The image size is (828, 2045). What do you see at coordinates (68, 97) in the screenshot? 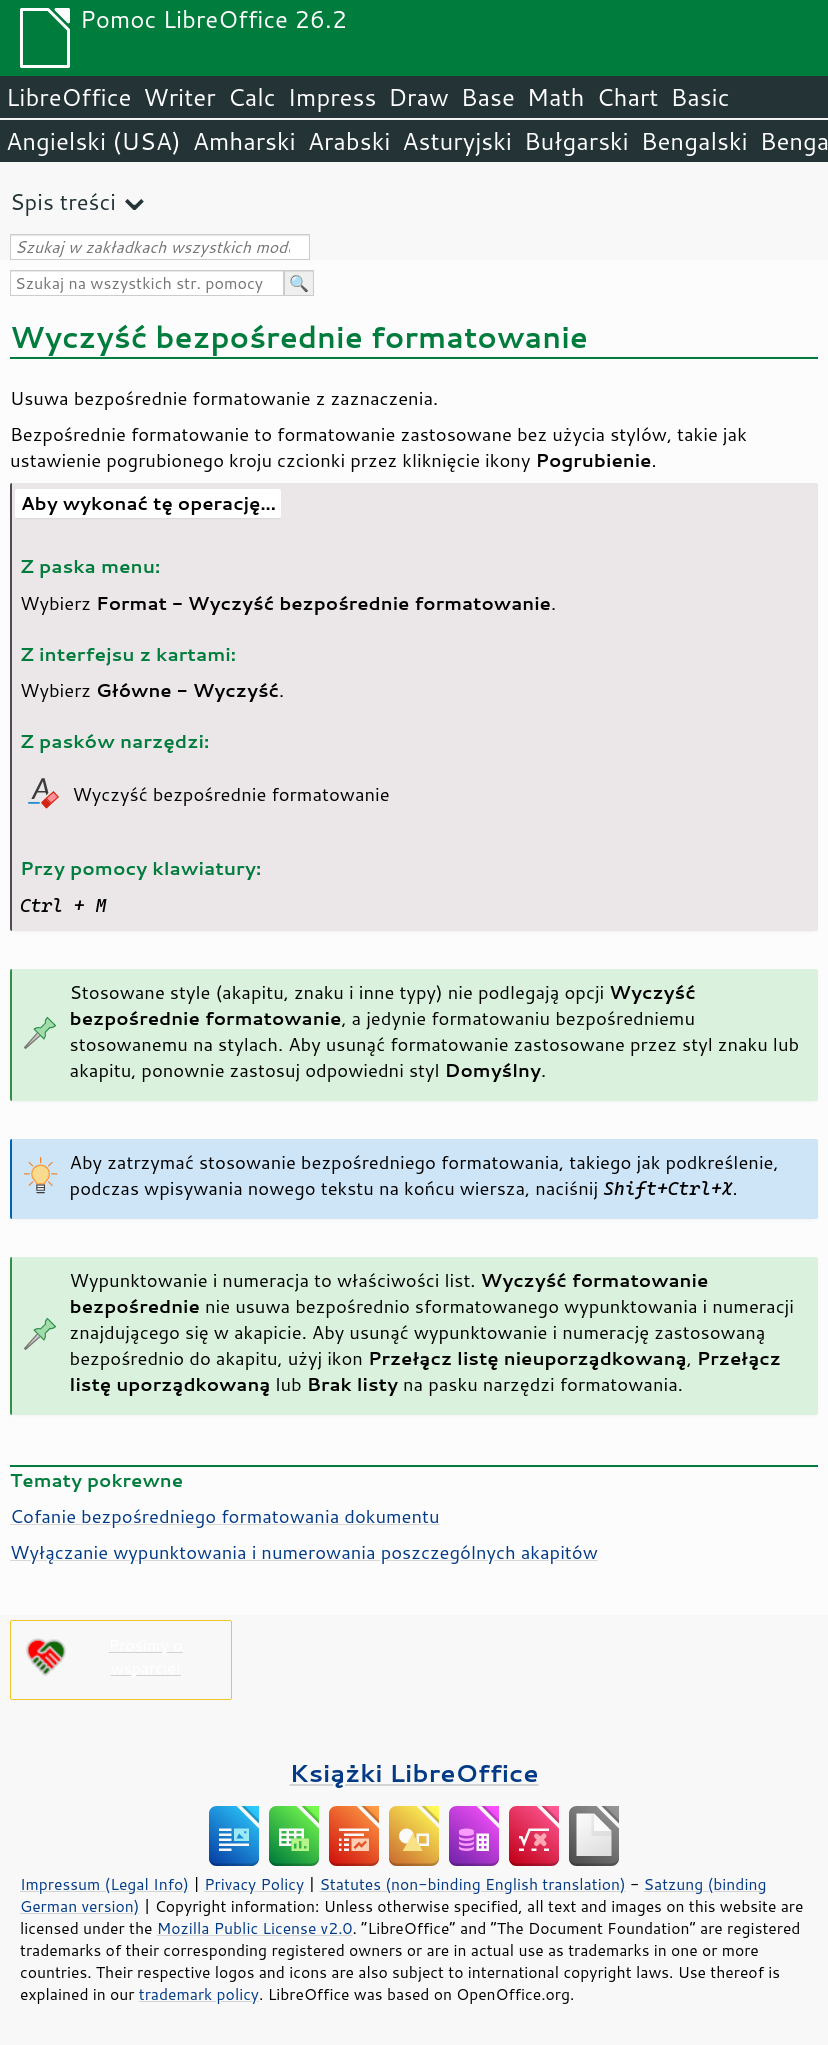
I see `LibreOffice` at bounding box center [68, 97].